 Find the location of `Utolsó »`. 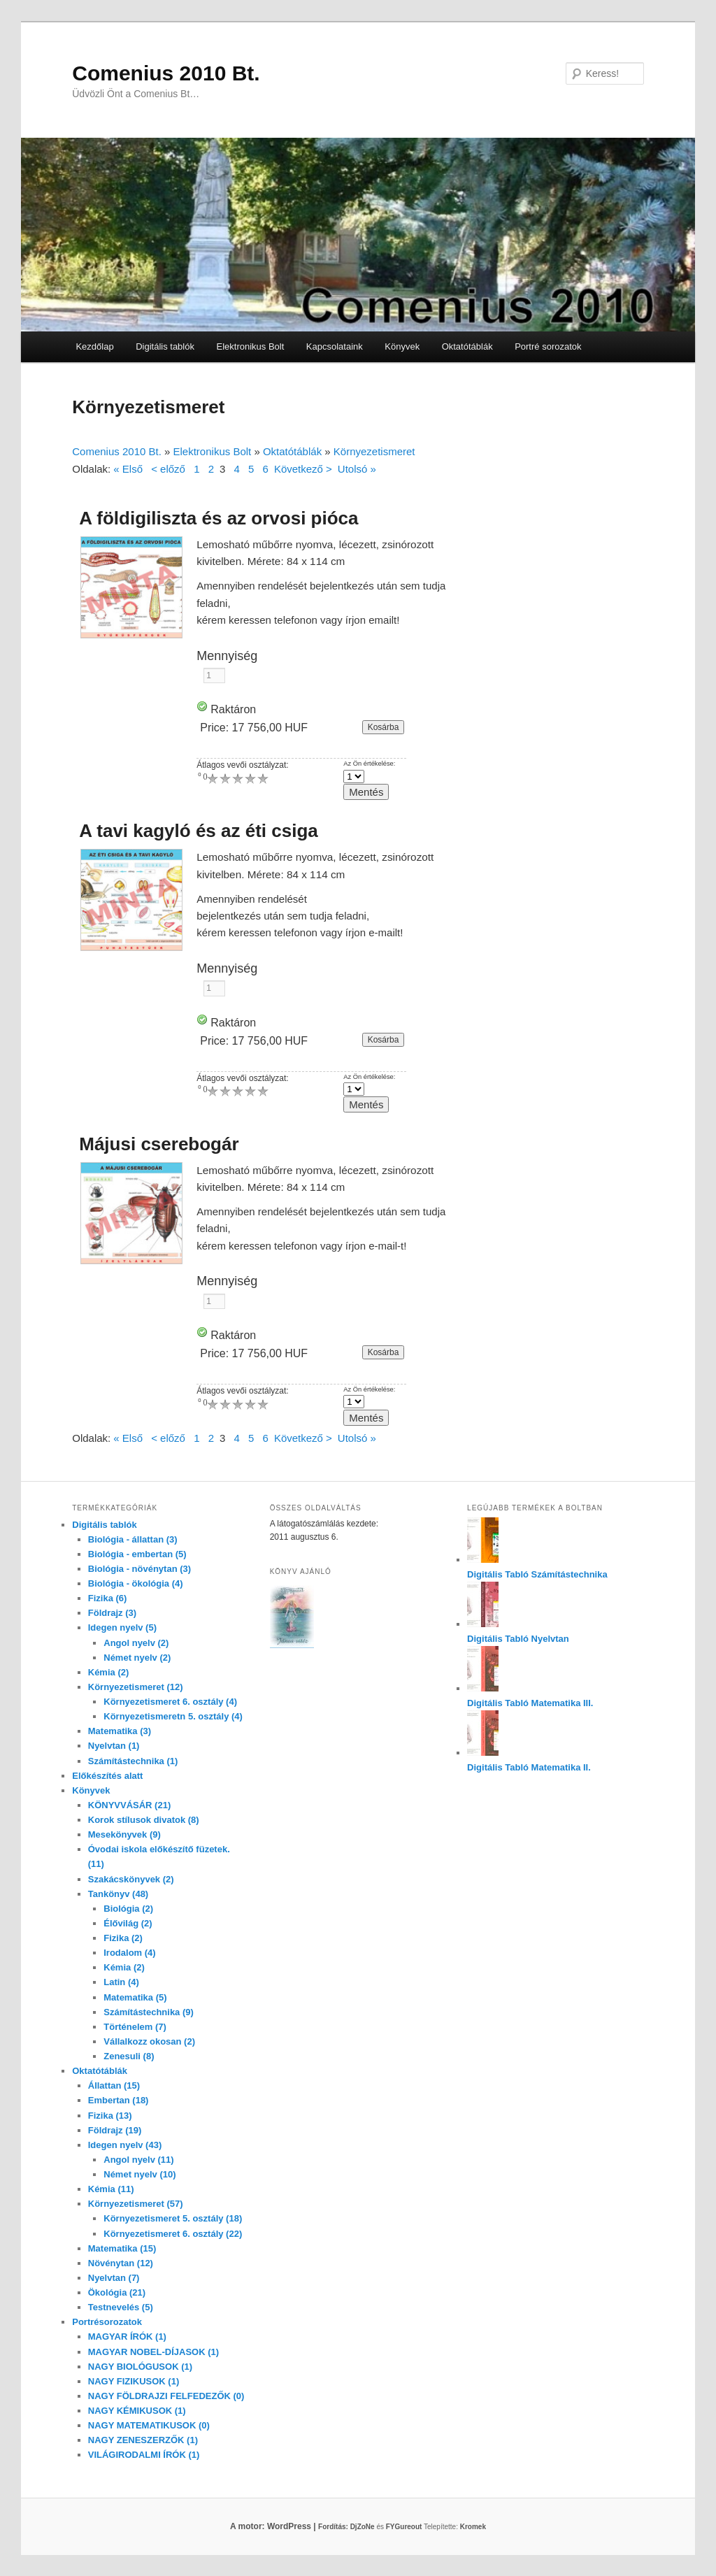

Utolsó » is located at coordinates (357, 469).